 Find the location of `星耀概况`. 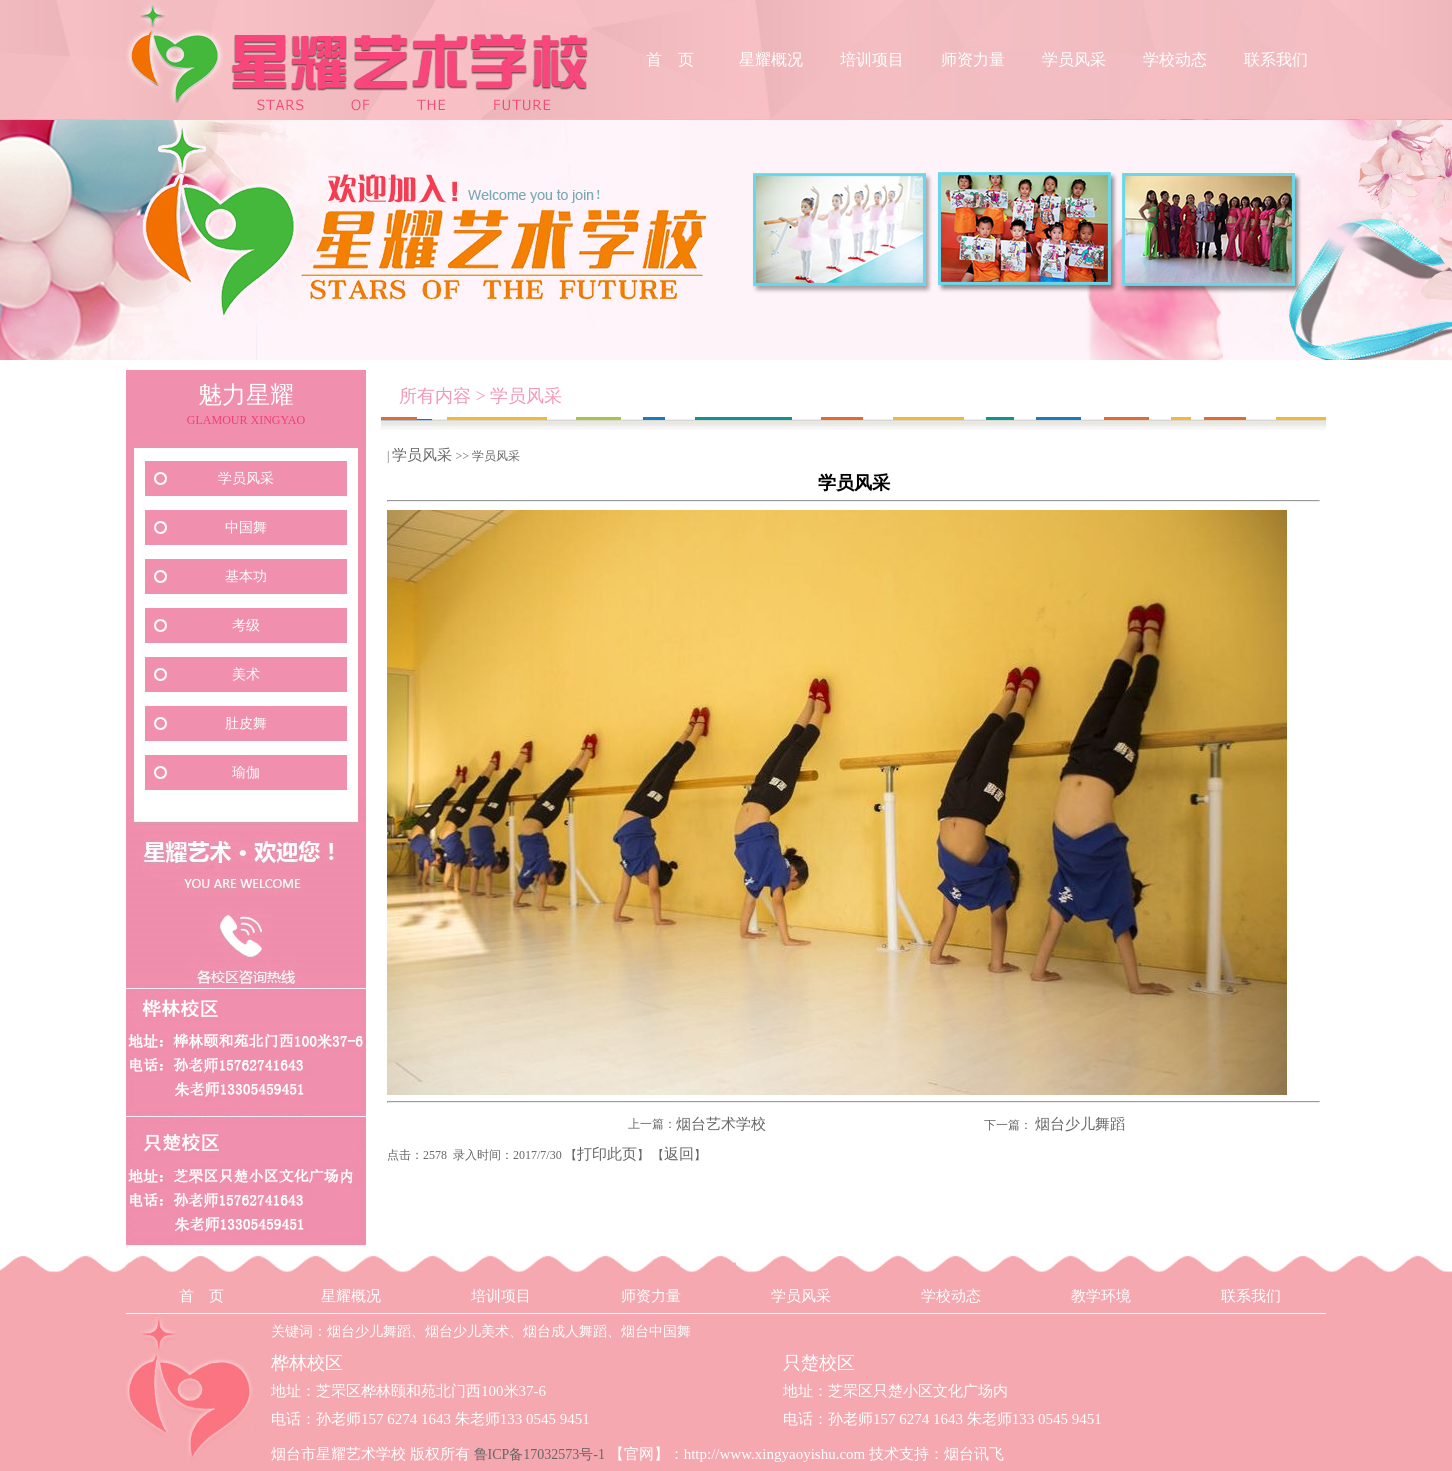

星耀概况 is located at coordinates (771, 59).